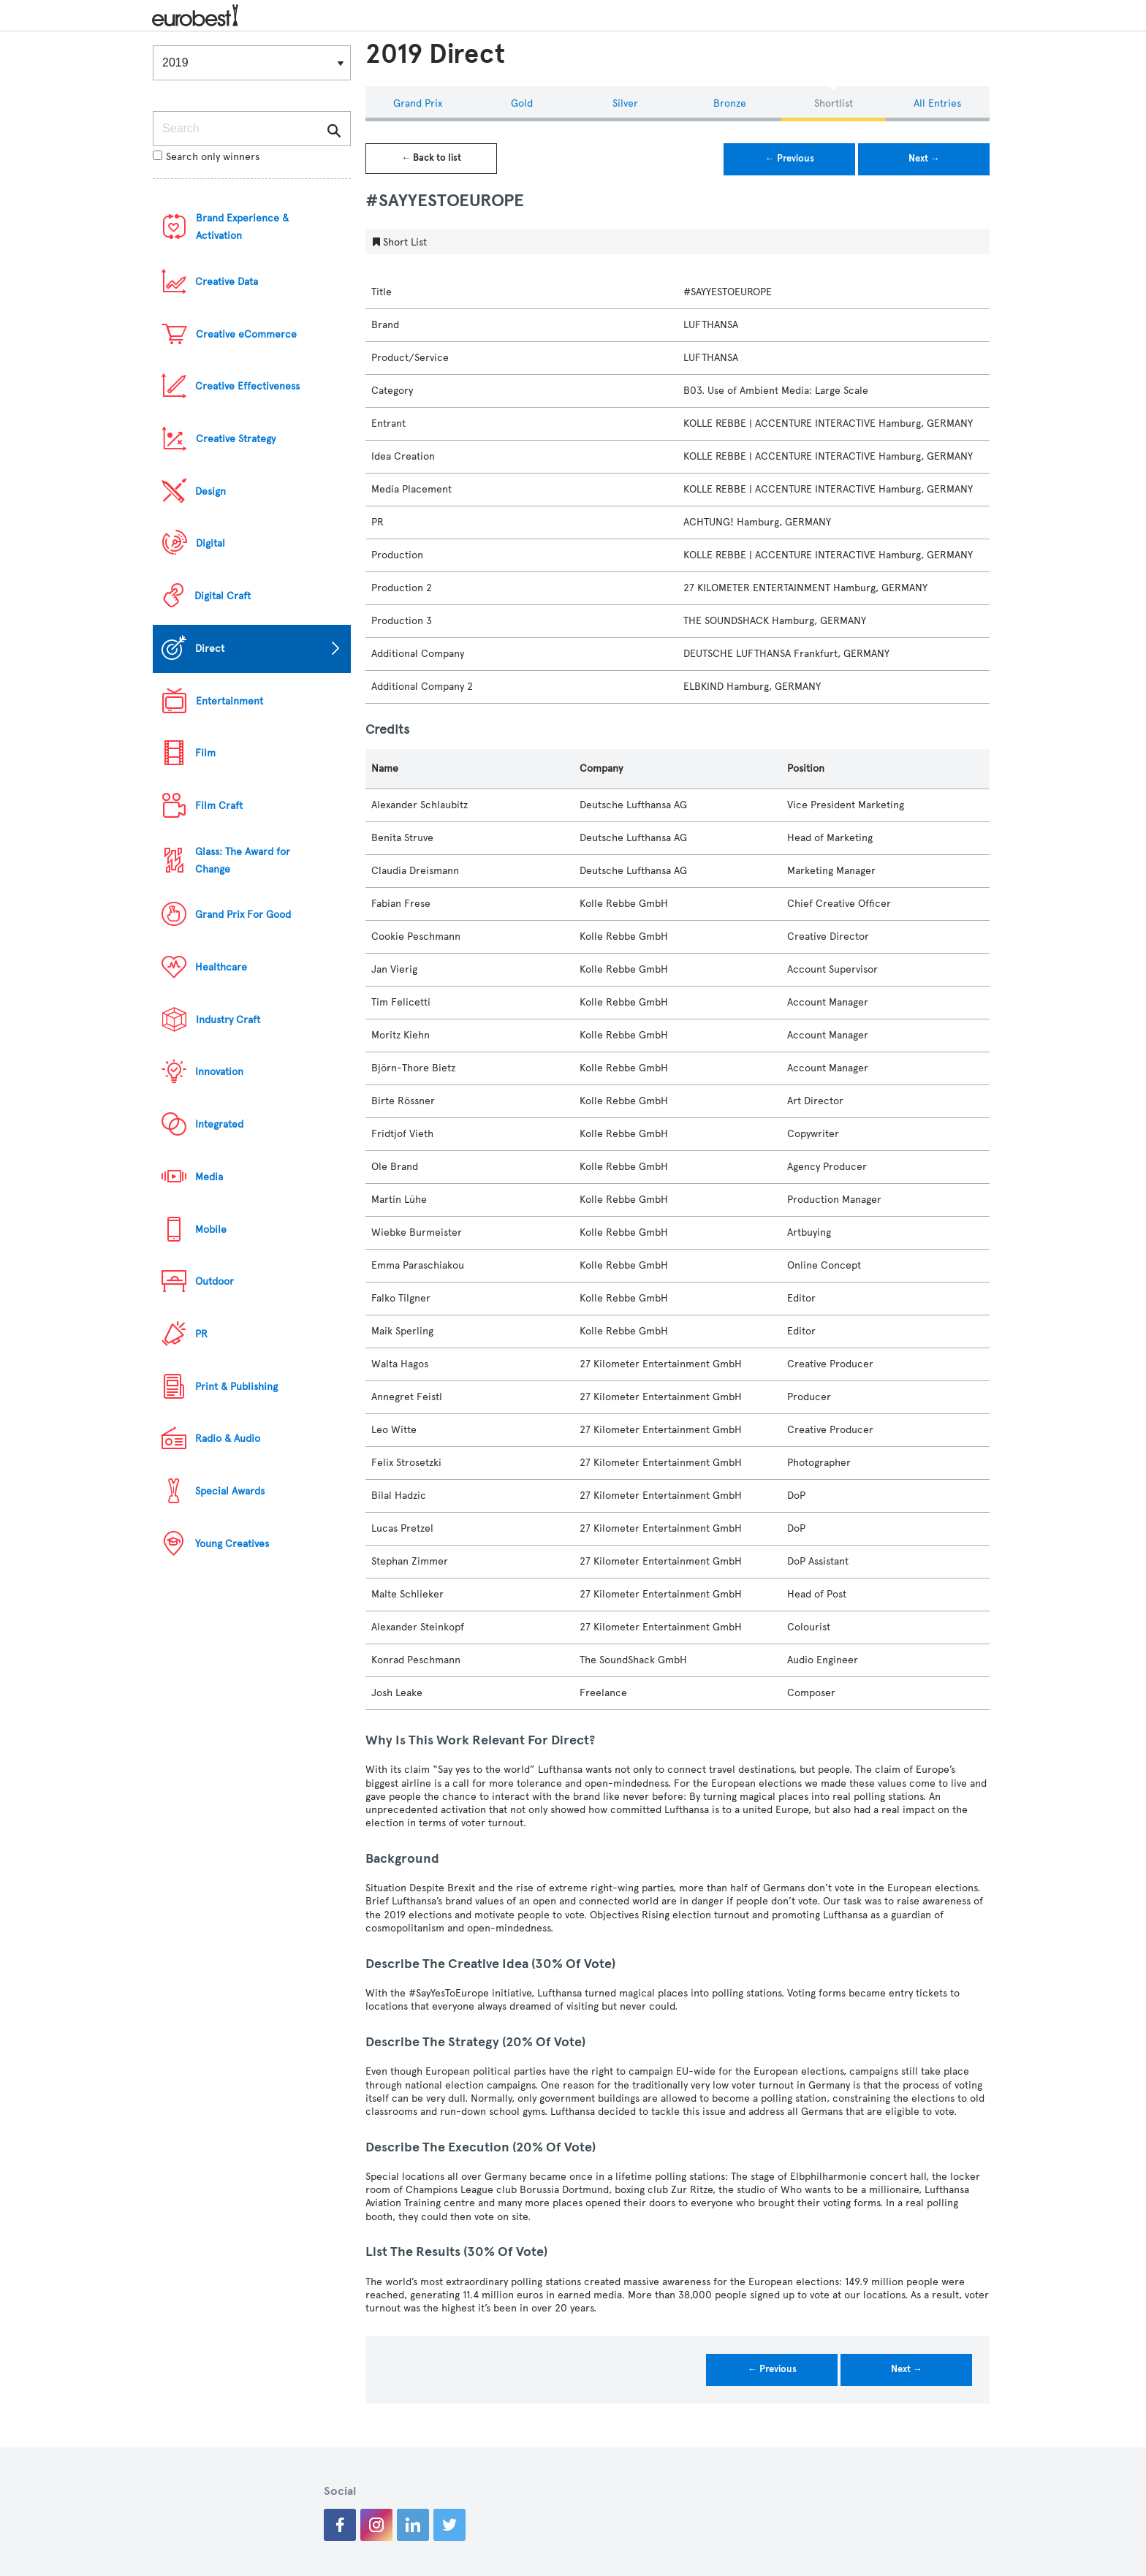  What do you see at coordinates (226, 282) in the screenshot?
I see `Creative Data` at bounding box center [226, 282].